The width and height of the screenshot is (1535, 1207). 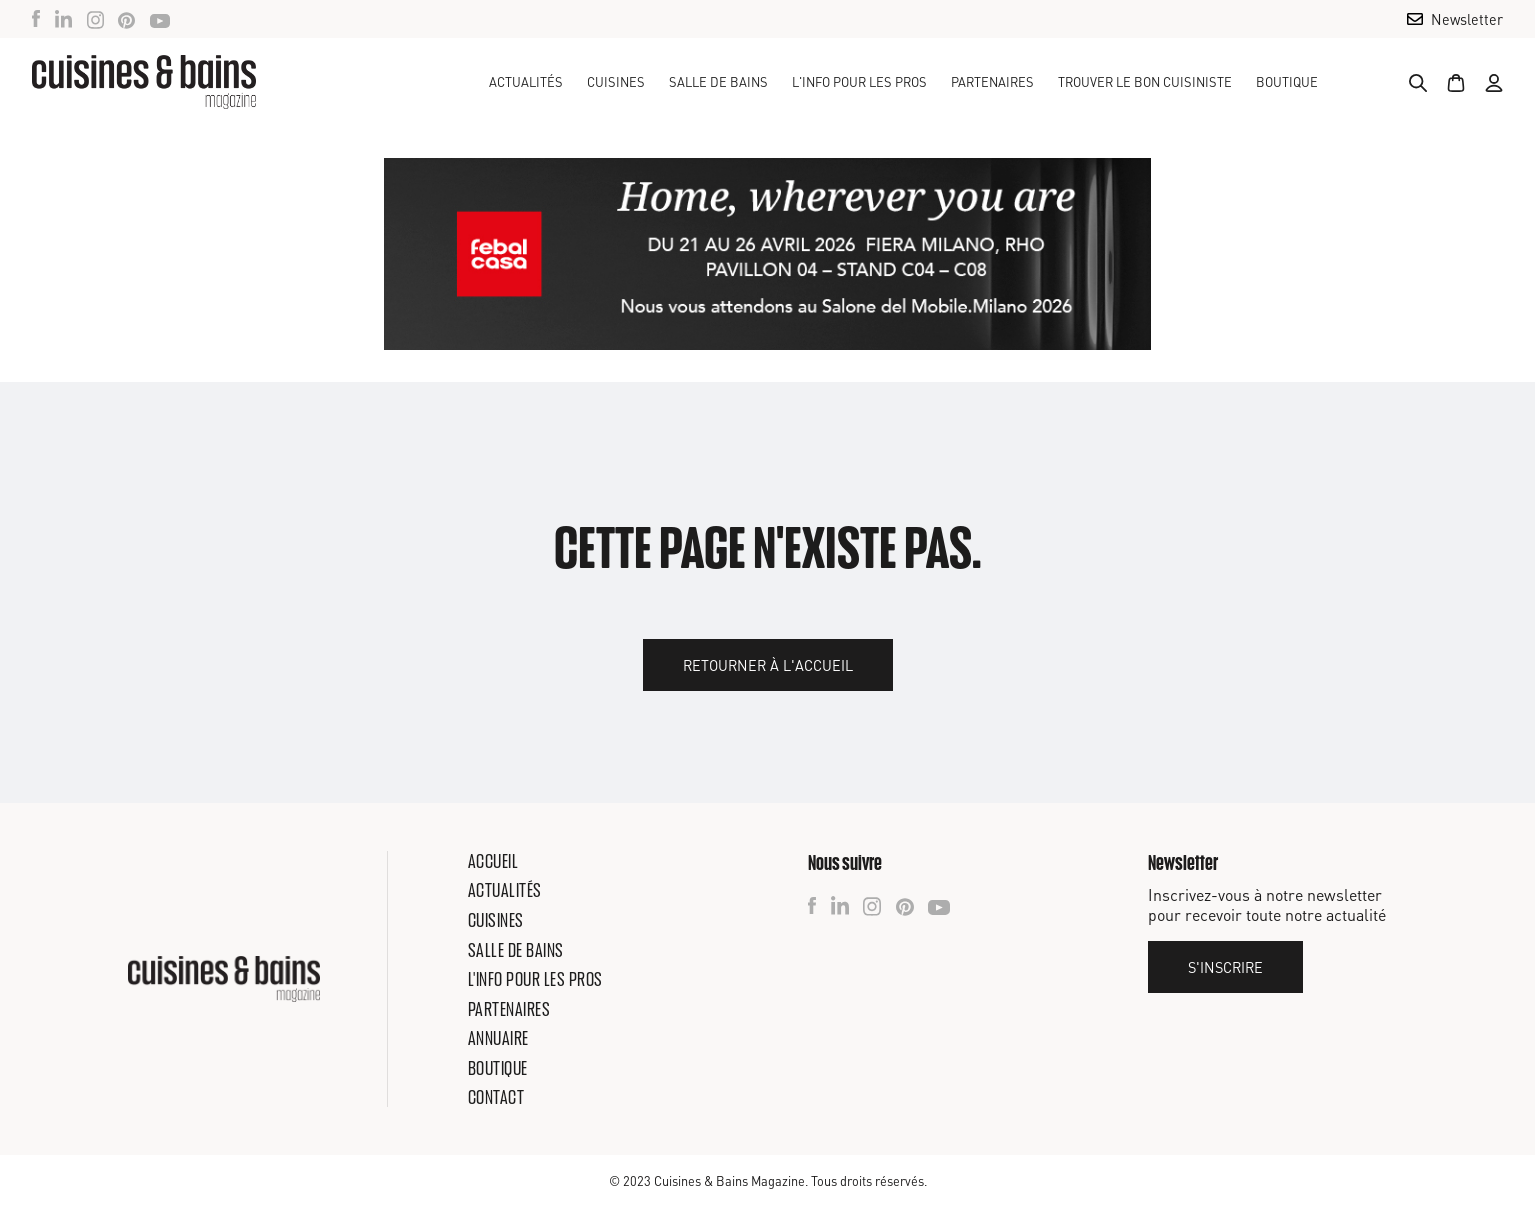 I want to click on Contact, so click(x=496, y=1097).